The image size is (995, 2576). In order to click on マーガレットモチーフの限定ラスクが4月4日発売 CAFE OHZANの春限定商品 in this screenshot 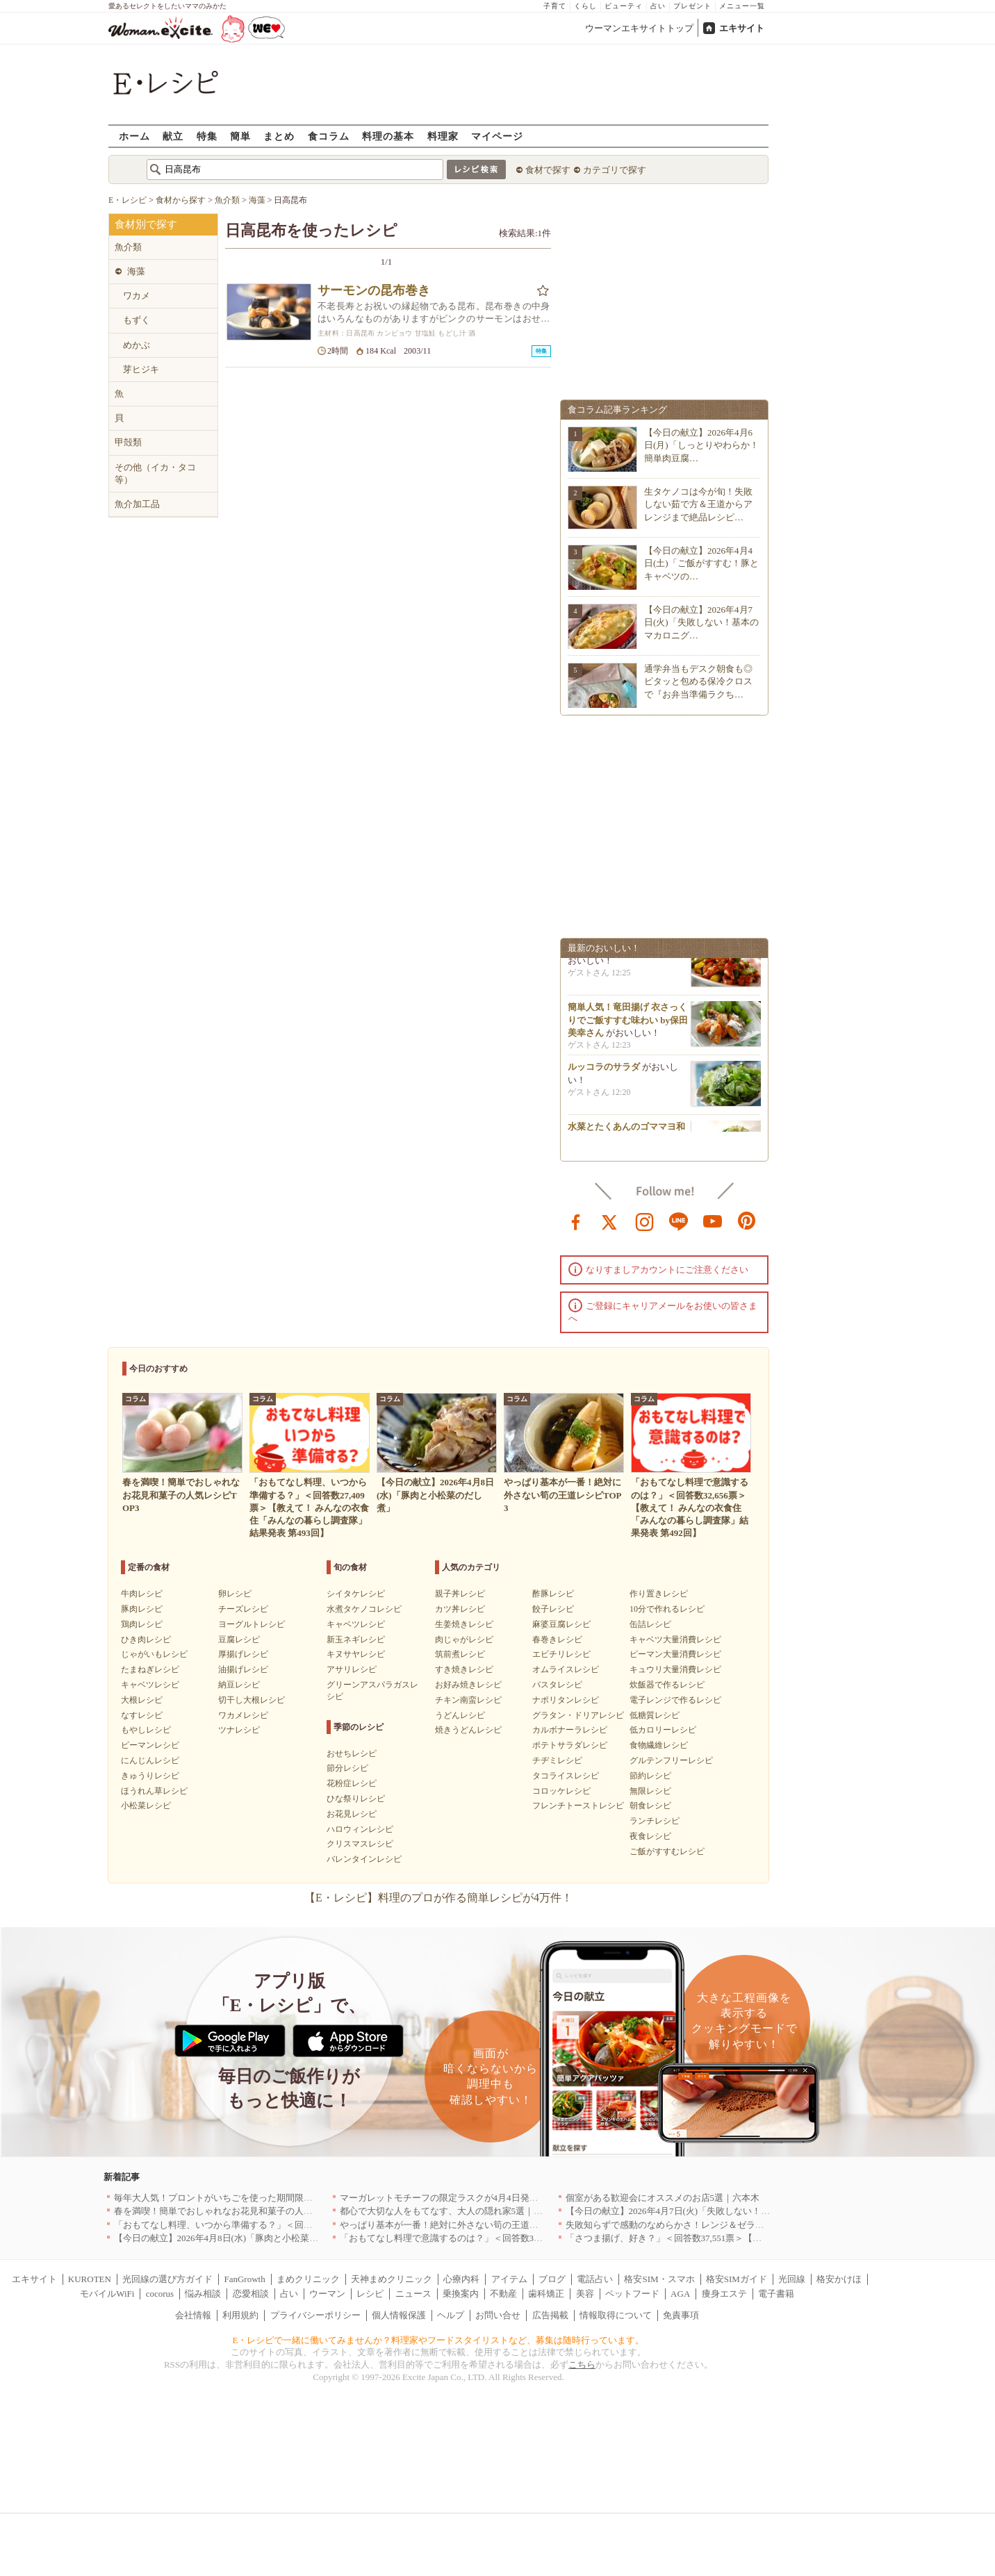, I will do `click(499, 2198)`.